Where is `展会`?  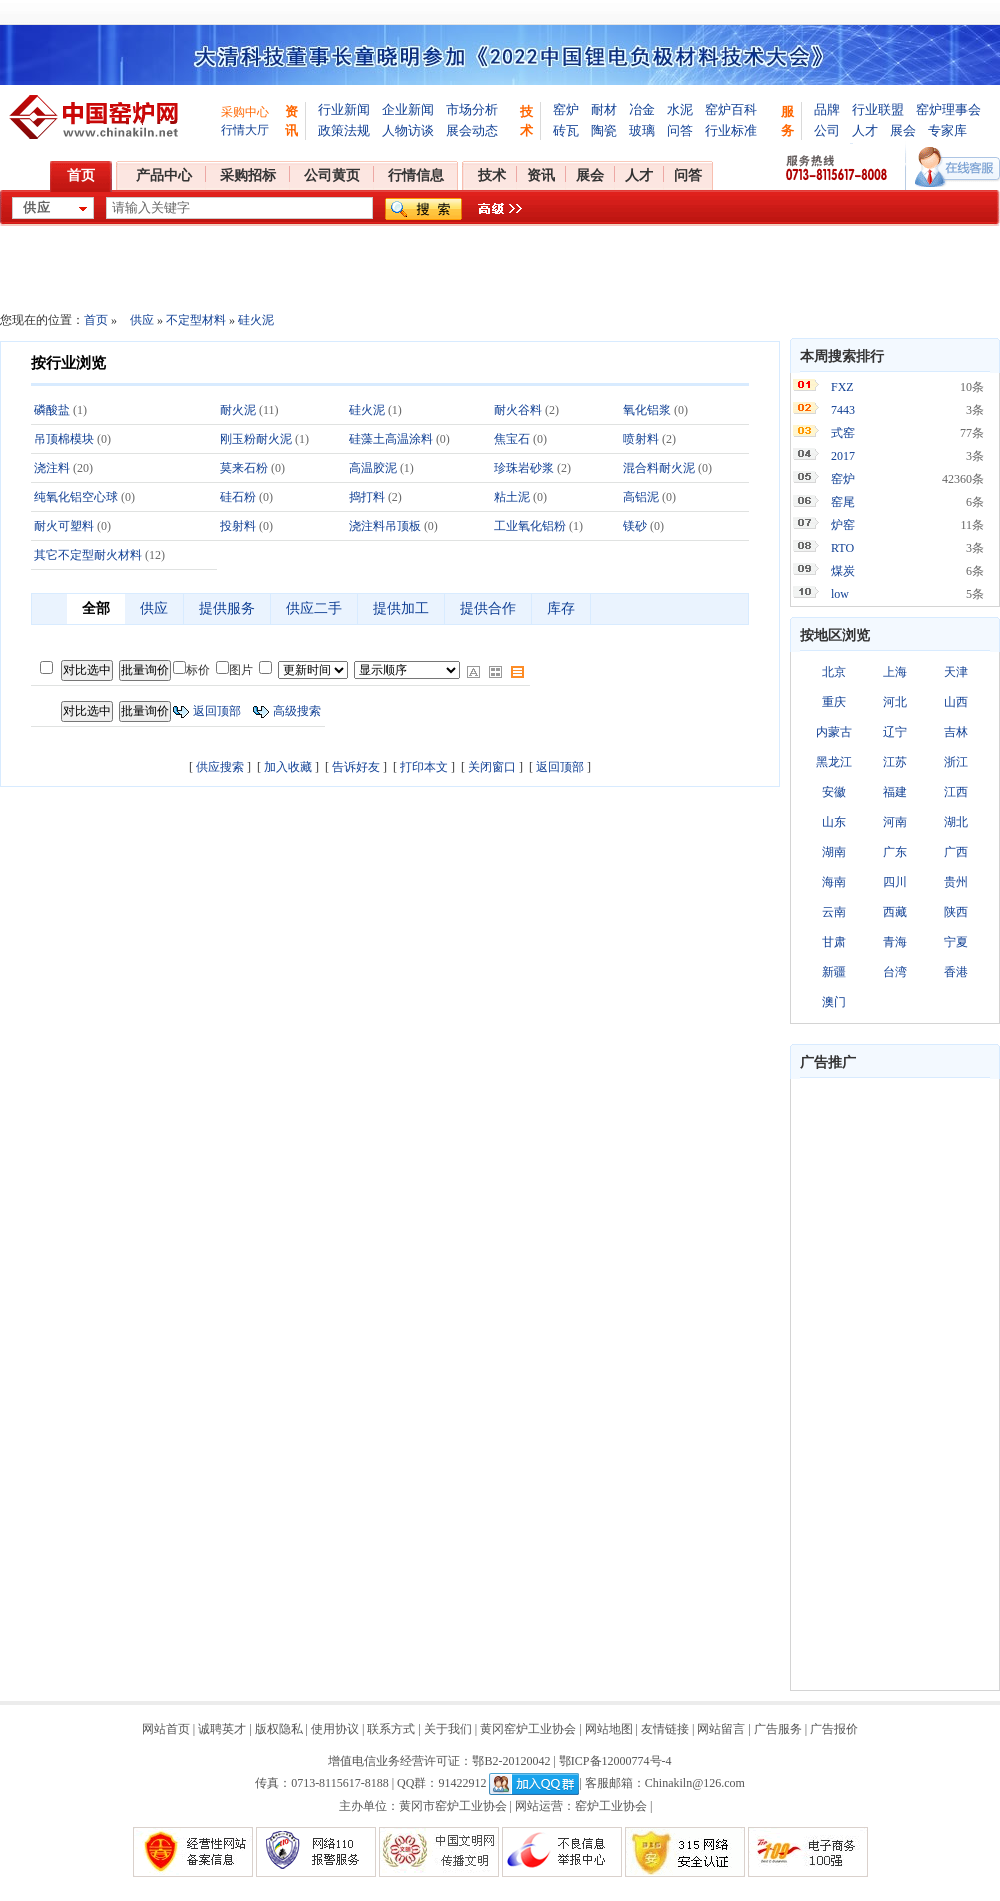
展会 is located at coordinates (903, 130).